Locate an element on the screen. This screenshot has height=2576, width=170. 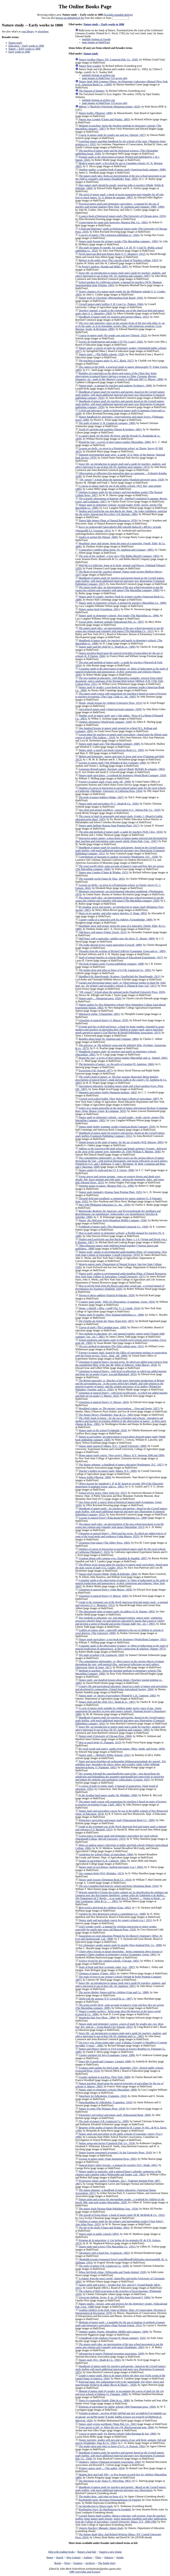
(J.B. Lippincott Co., 1902) is located at coordinates (115, 970).